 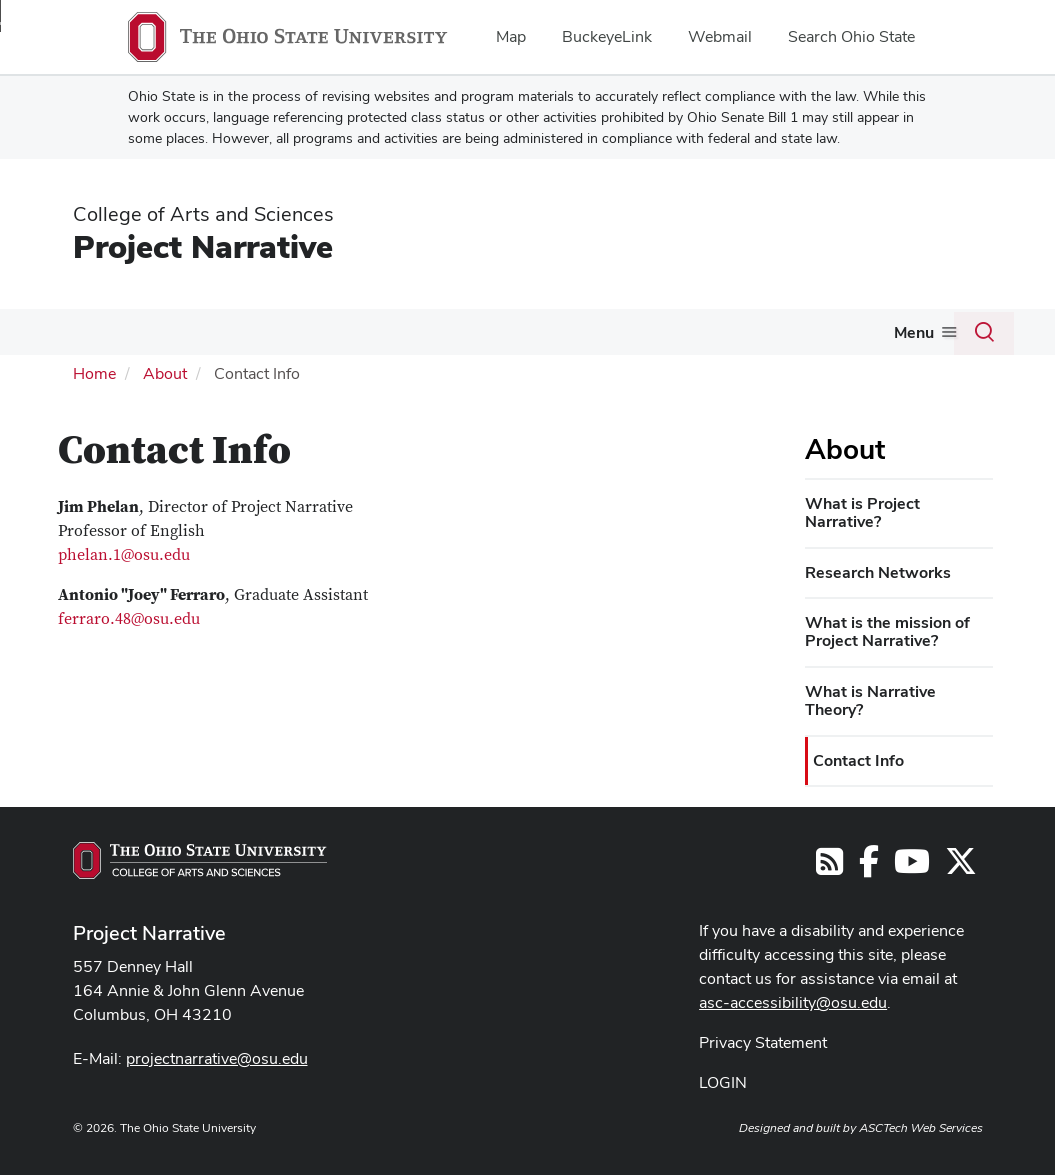 I want to click on asc-accessibility@osu.edu, so click(x=793, y=1002).